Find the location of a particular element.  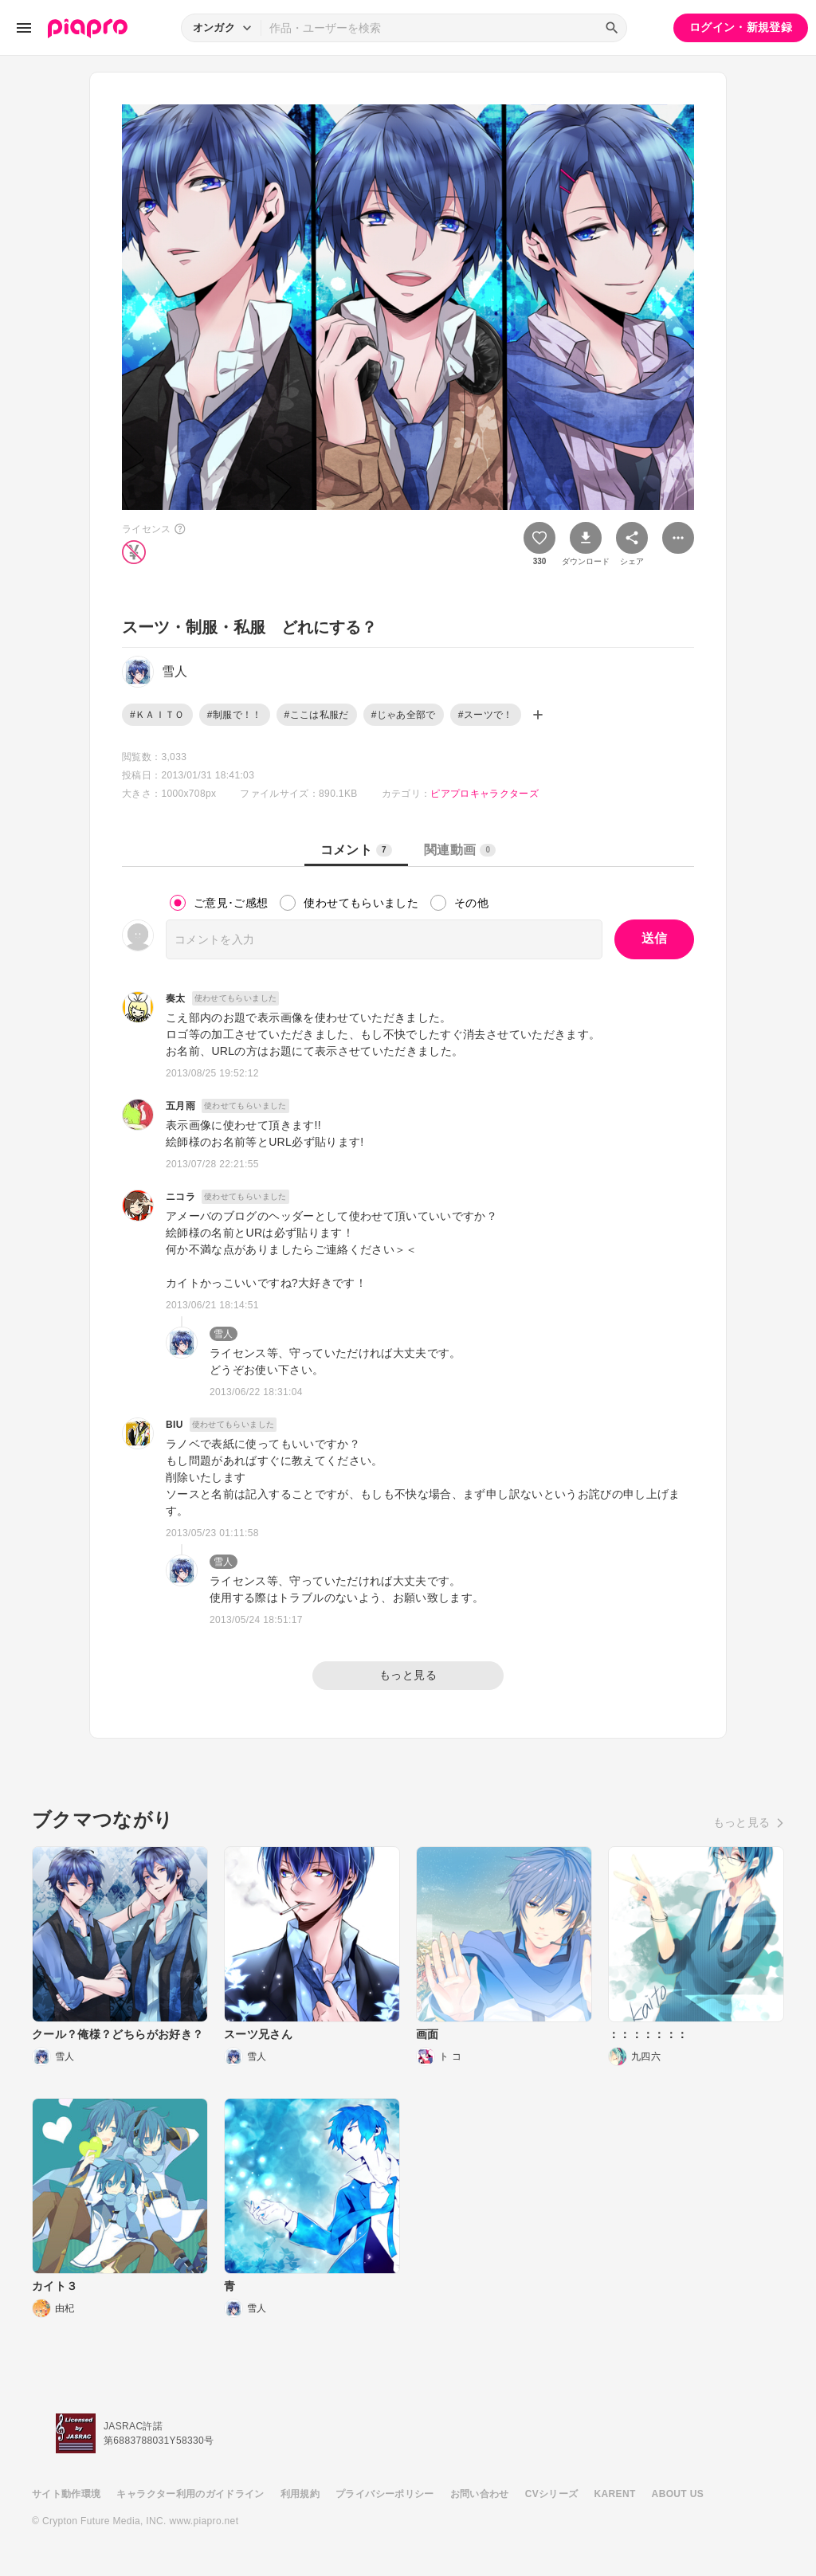

BIU is located at coordinates (174, 1424).